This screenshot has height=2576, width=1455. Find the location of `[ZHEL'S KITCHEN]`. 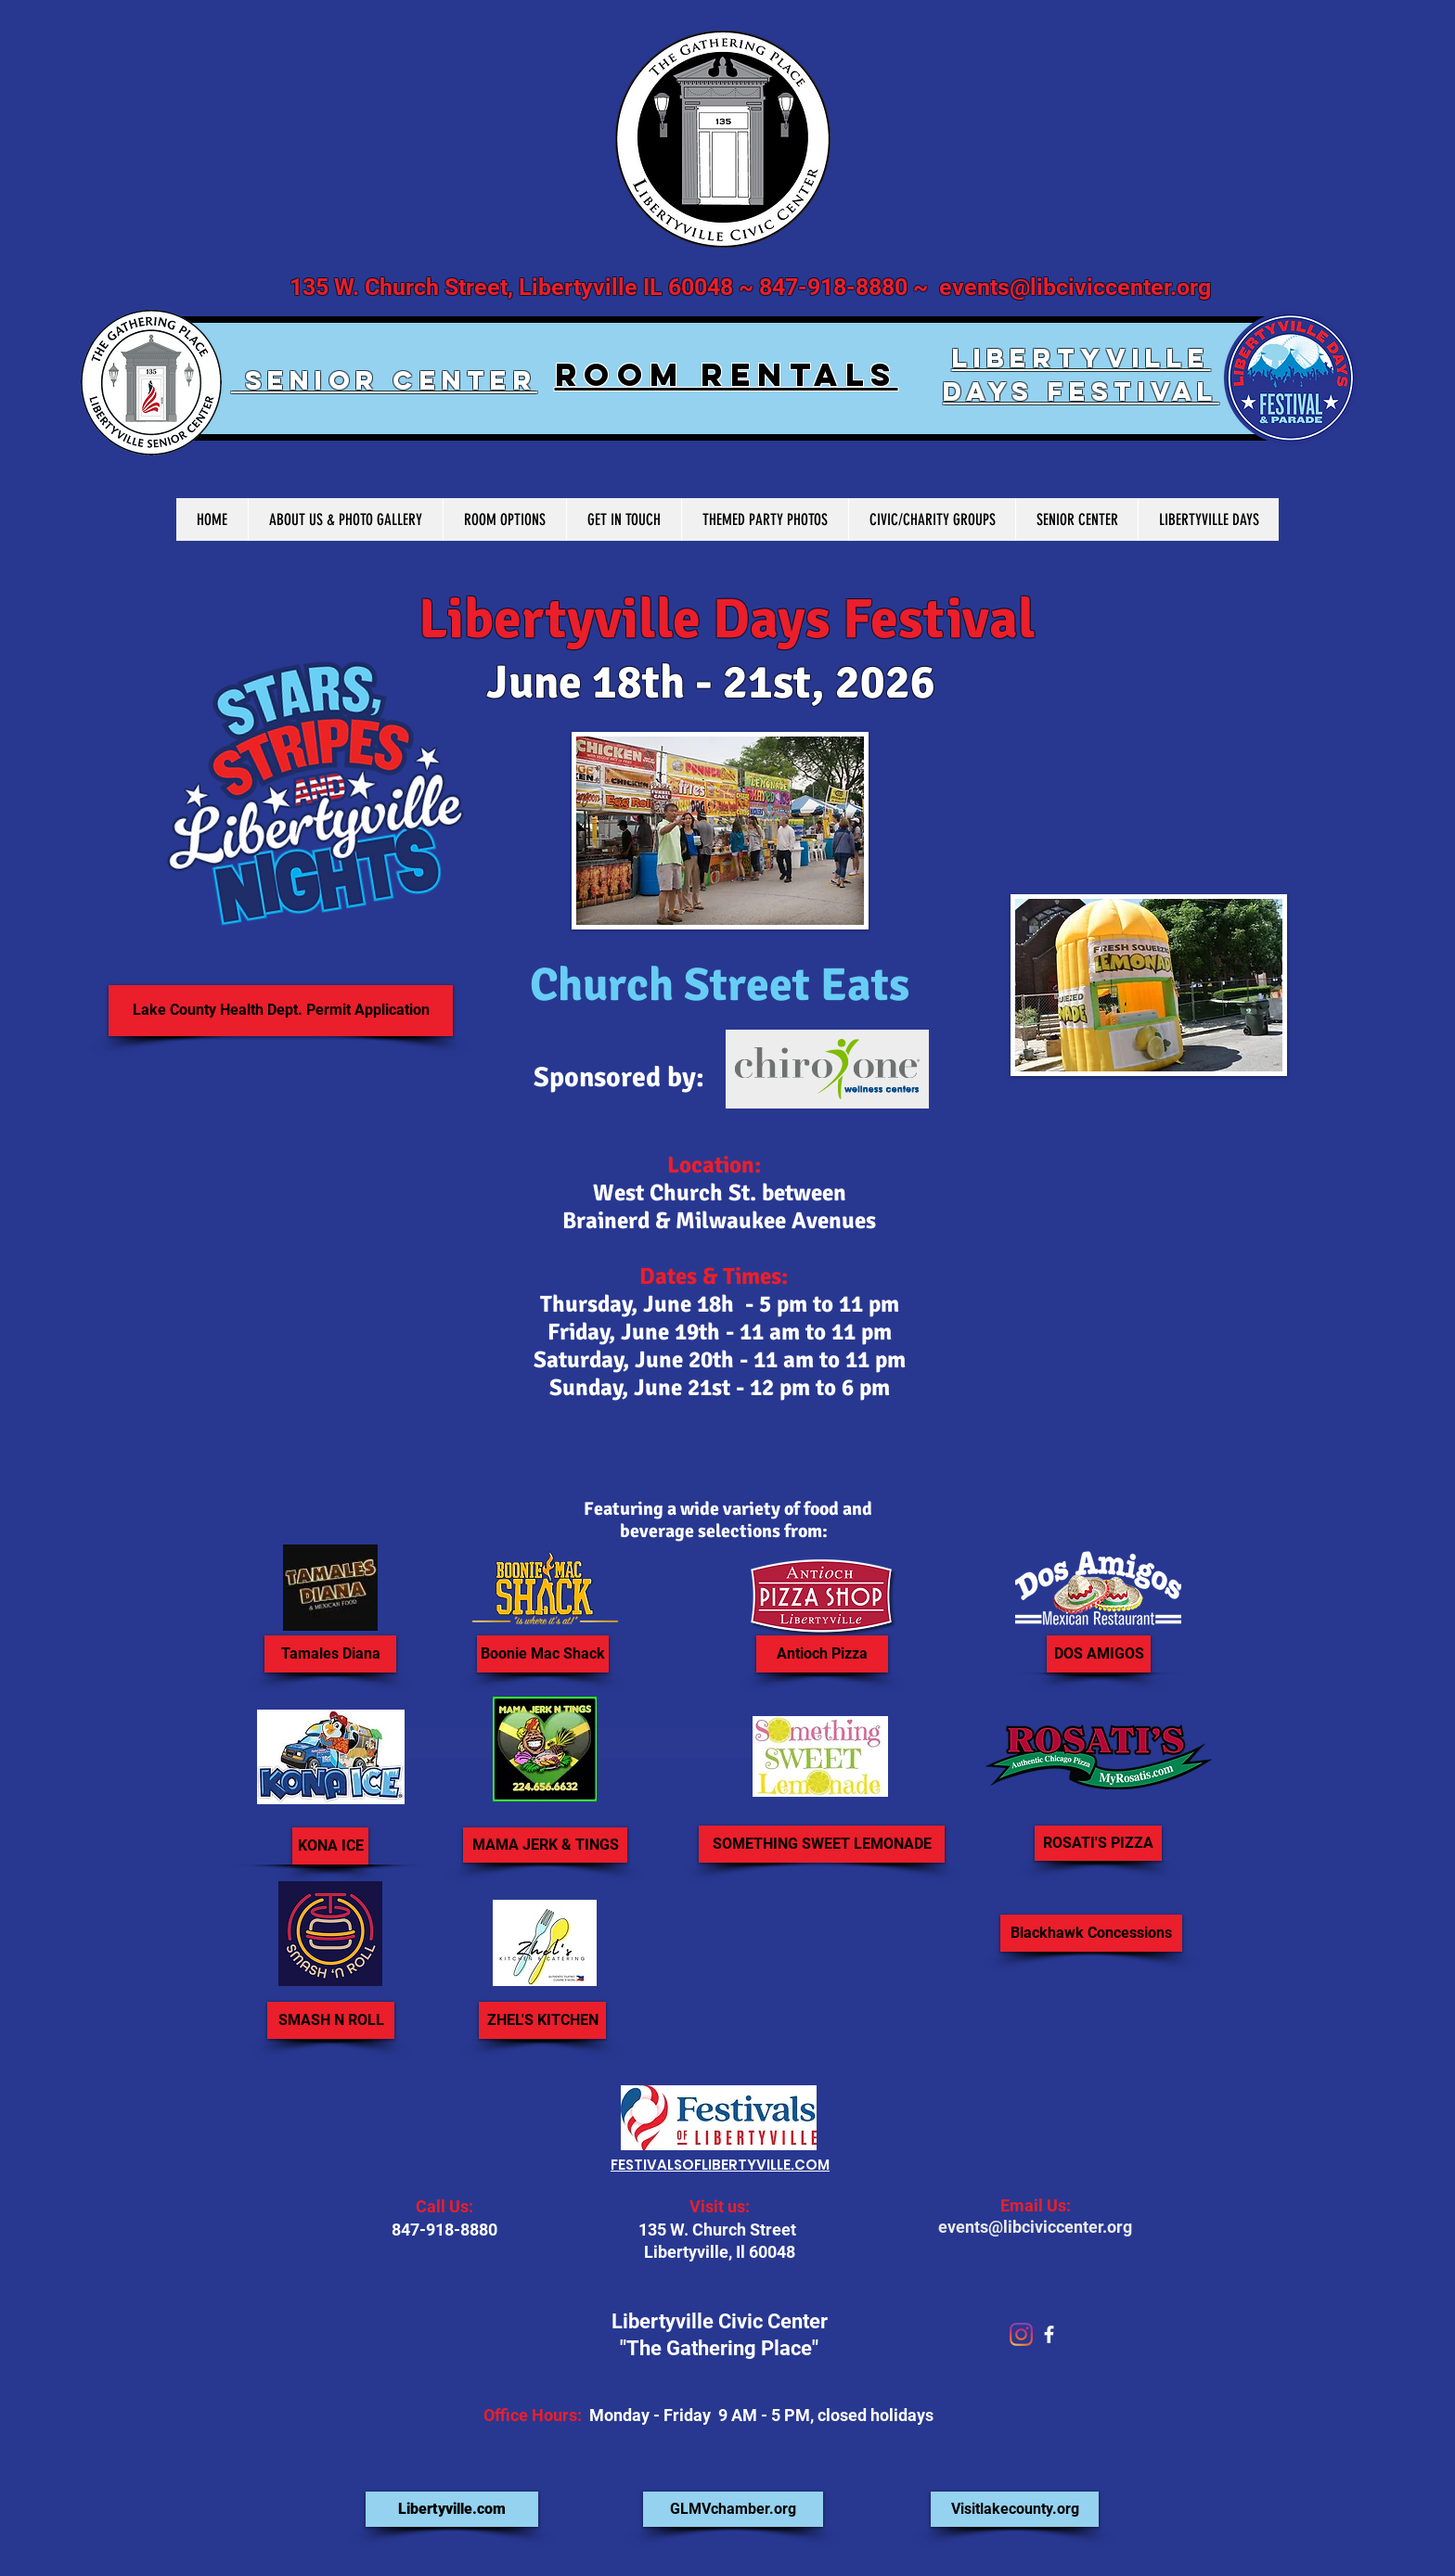

[ZHEL'S KITCHEN] is located at coordinates (542, 2020).